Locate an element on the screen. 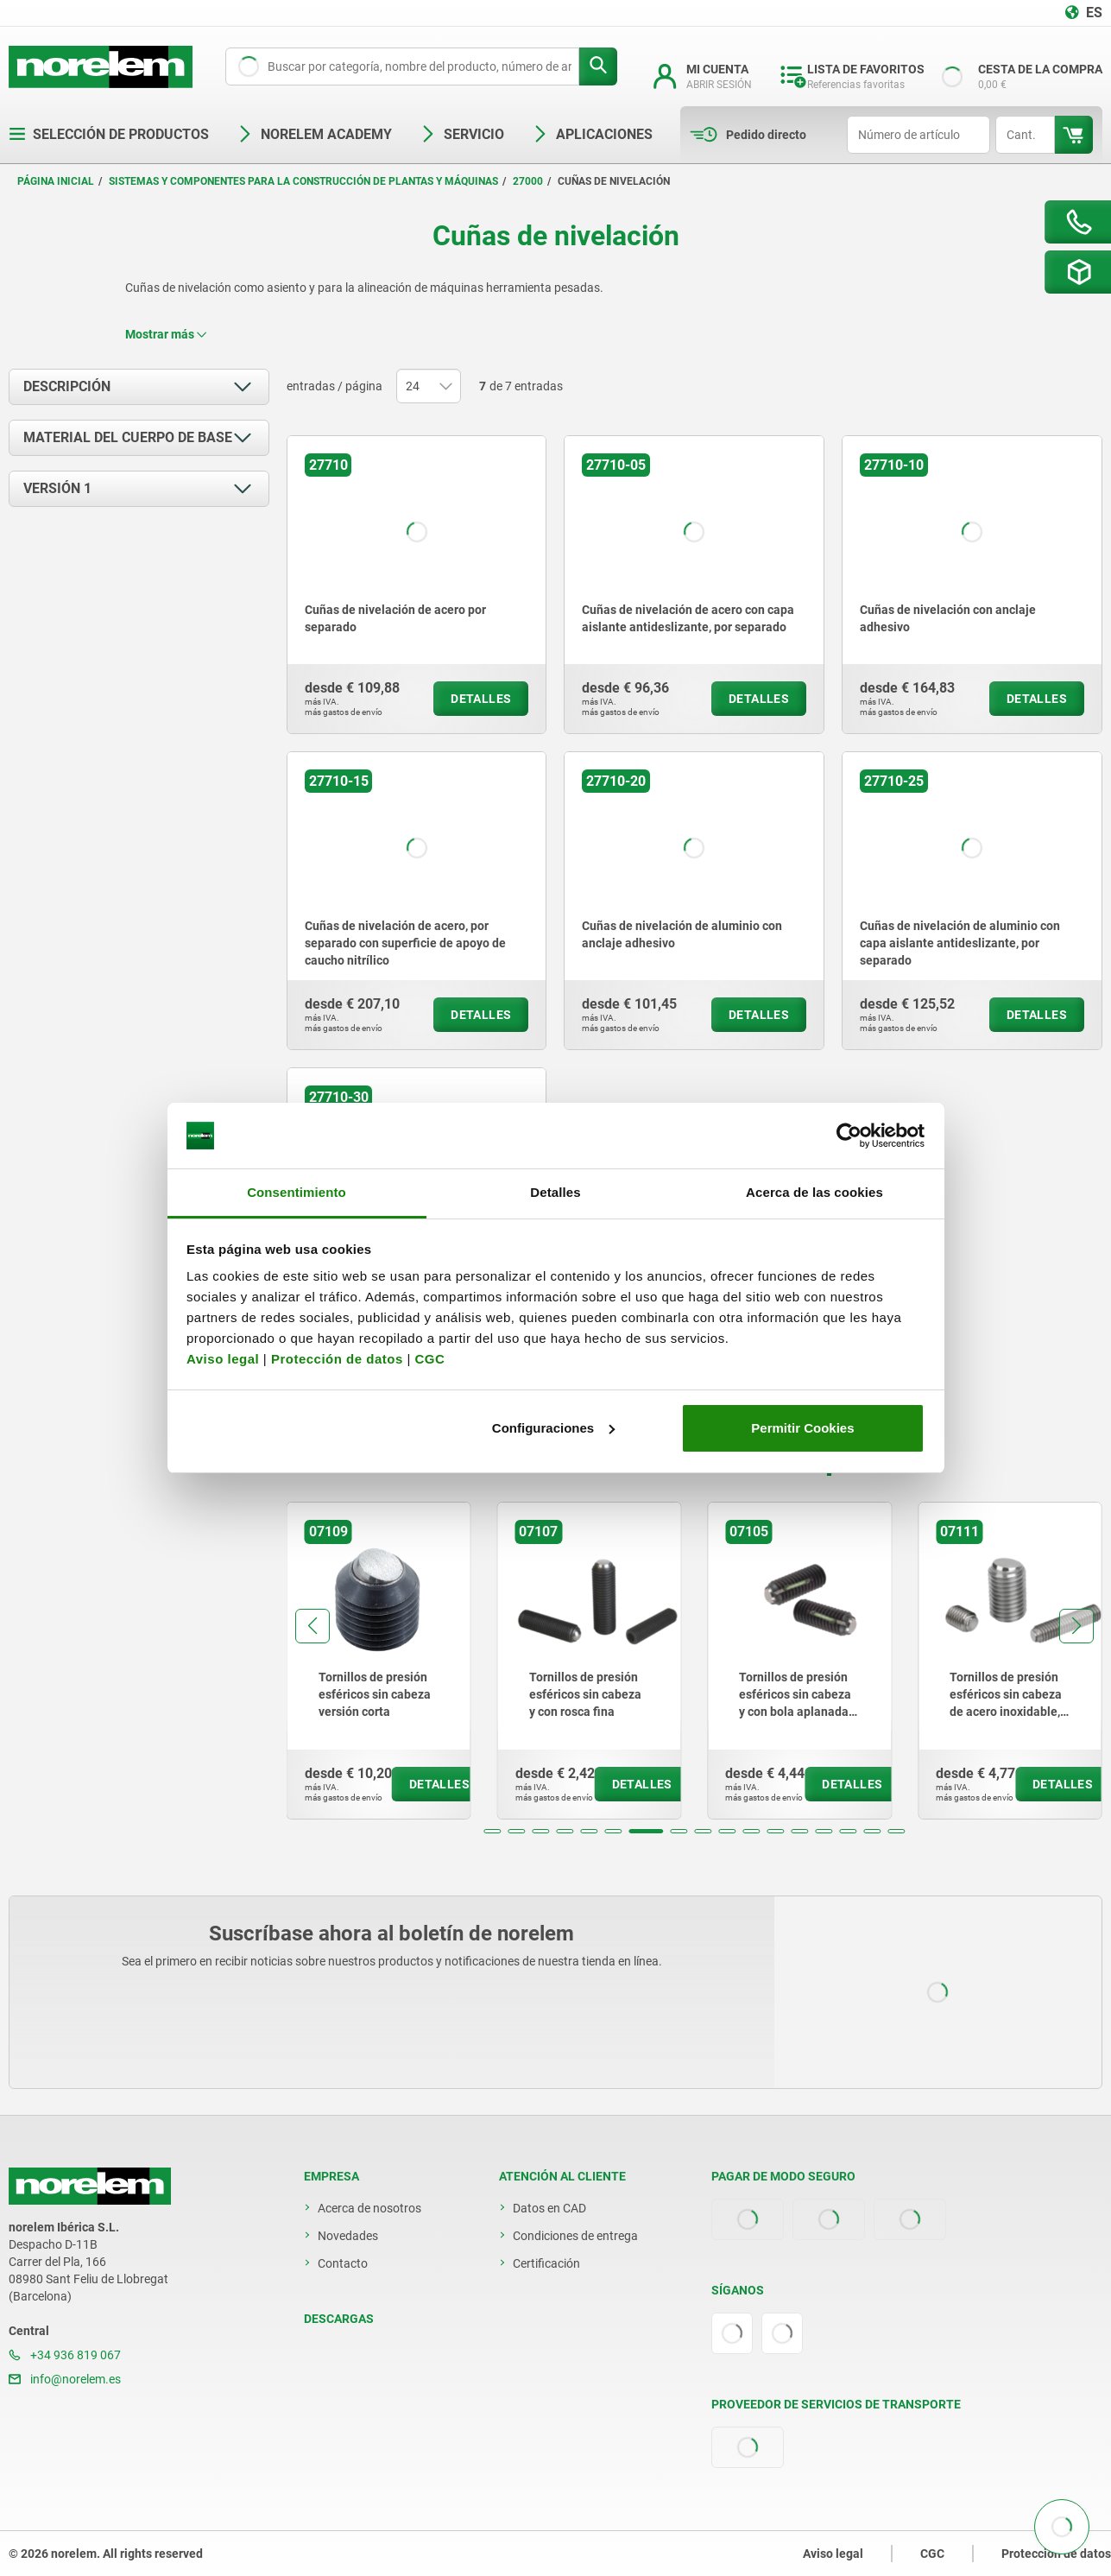 Image resolution: width=1111 pixels, height=2576 pixels. Protección de datos is located at coordinates (337, 1358).